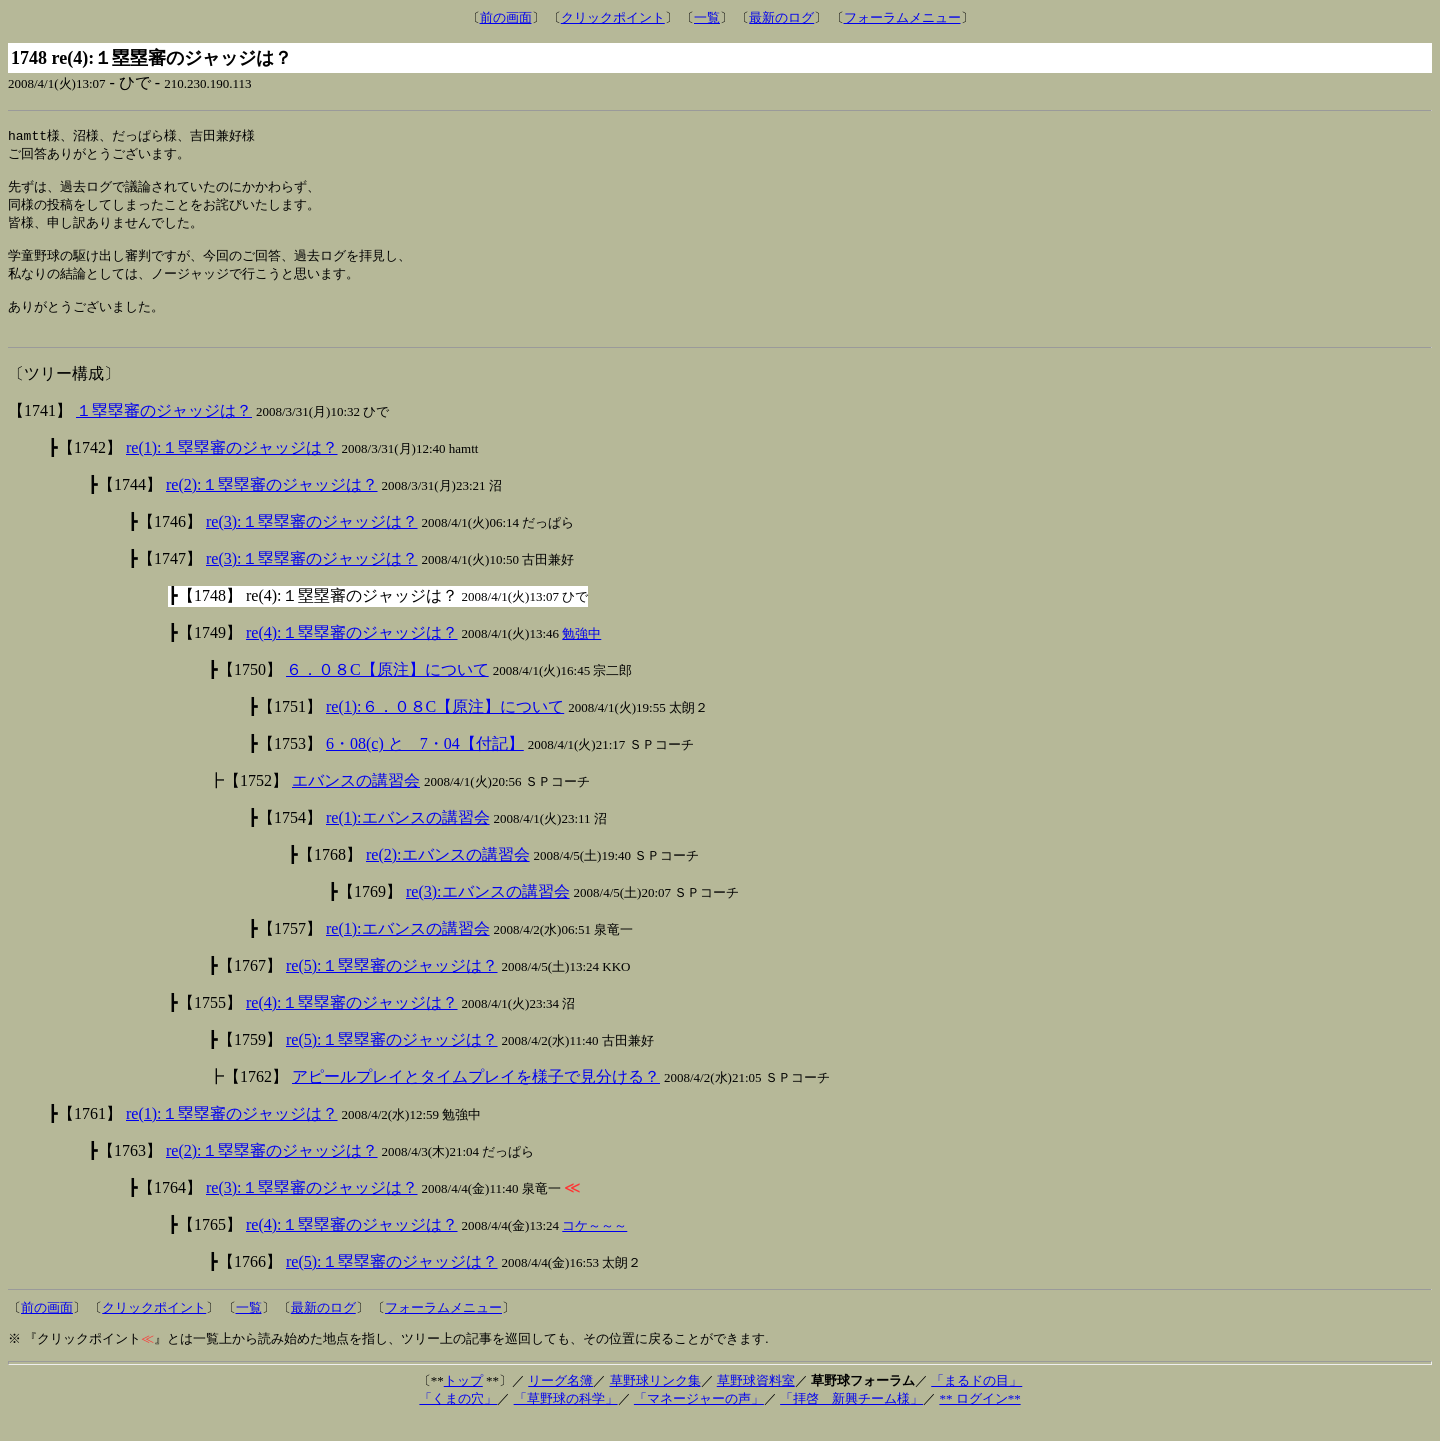  I want to click on １塁塁審のジャッジは？, so click(164, 430).